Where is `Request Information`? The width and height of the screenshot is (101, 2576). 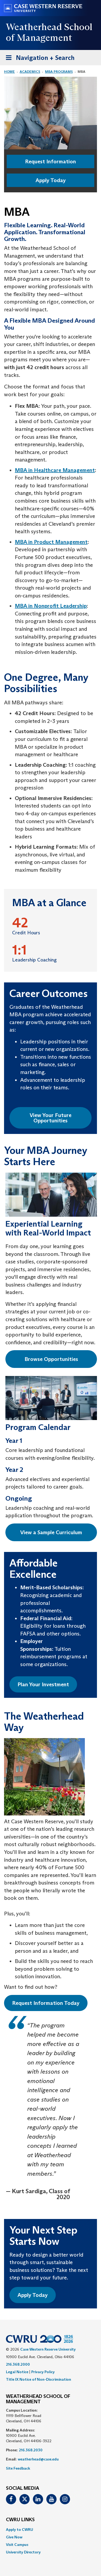 Request Information is located at coordinates (50, 161).